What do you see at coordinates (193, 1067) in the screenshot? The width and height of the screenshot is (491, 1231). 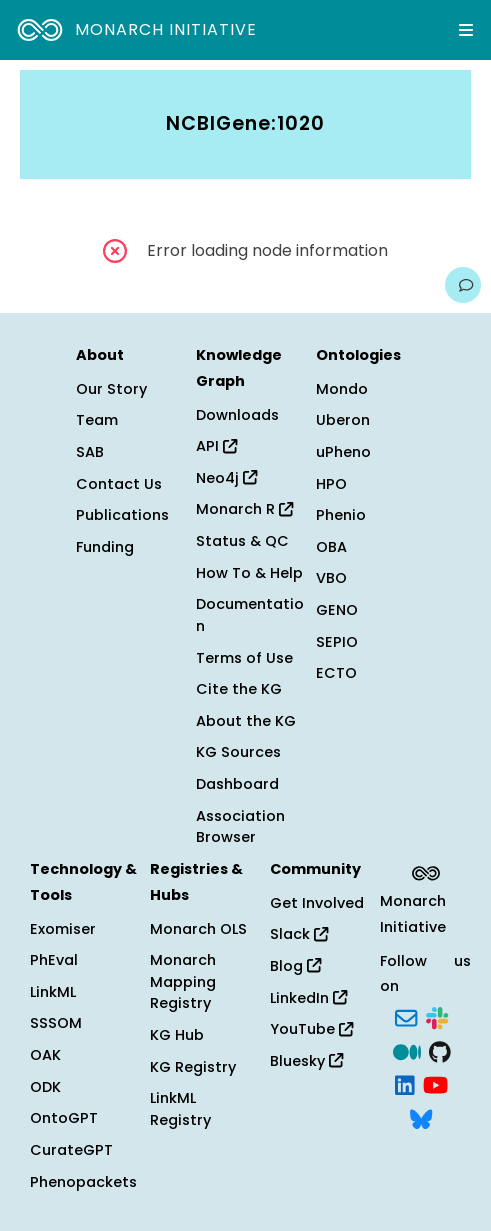 I see `KG Registry` at bounding box center [193, 1067].